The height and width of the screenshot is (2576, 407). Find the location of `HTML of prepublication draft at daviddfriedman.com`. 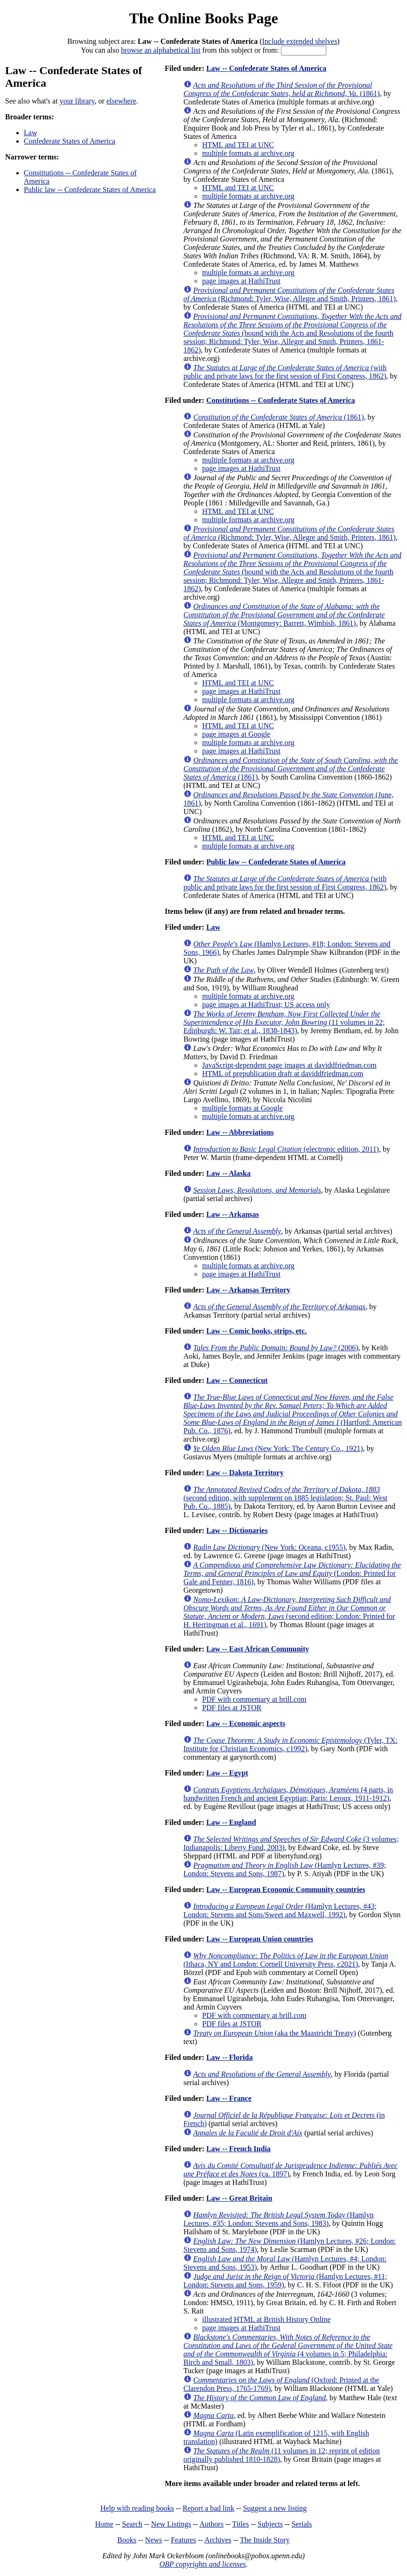

HTML of prepublication draft at daviddfriedman.com is located at coordinates (282, 1073).